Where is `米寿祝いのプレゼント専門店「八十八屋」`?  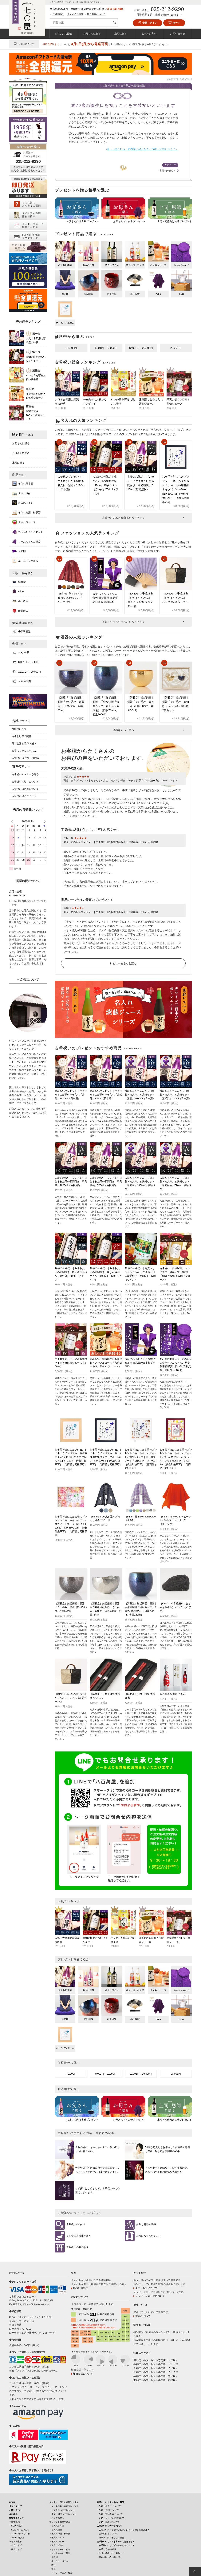 米寿祝いのプレゼント専門店「八十八屋」 is located at coordinates (156, 2372).